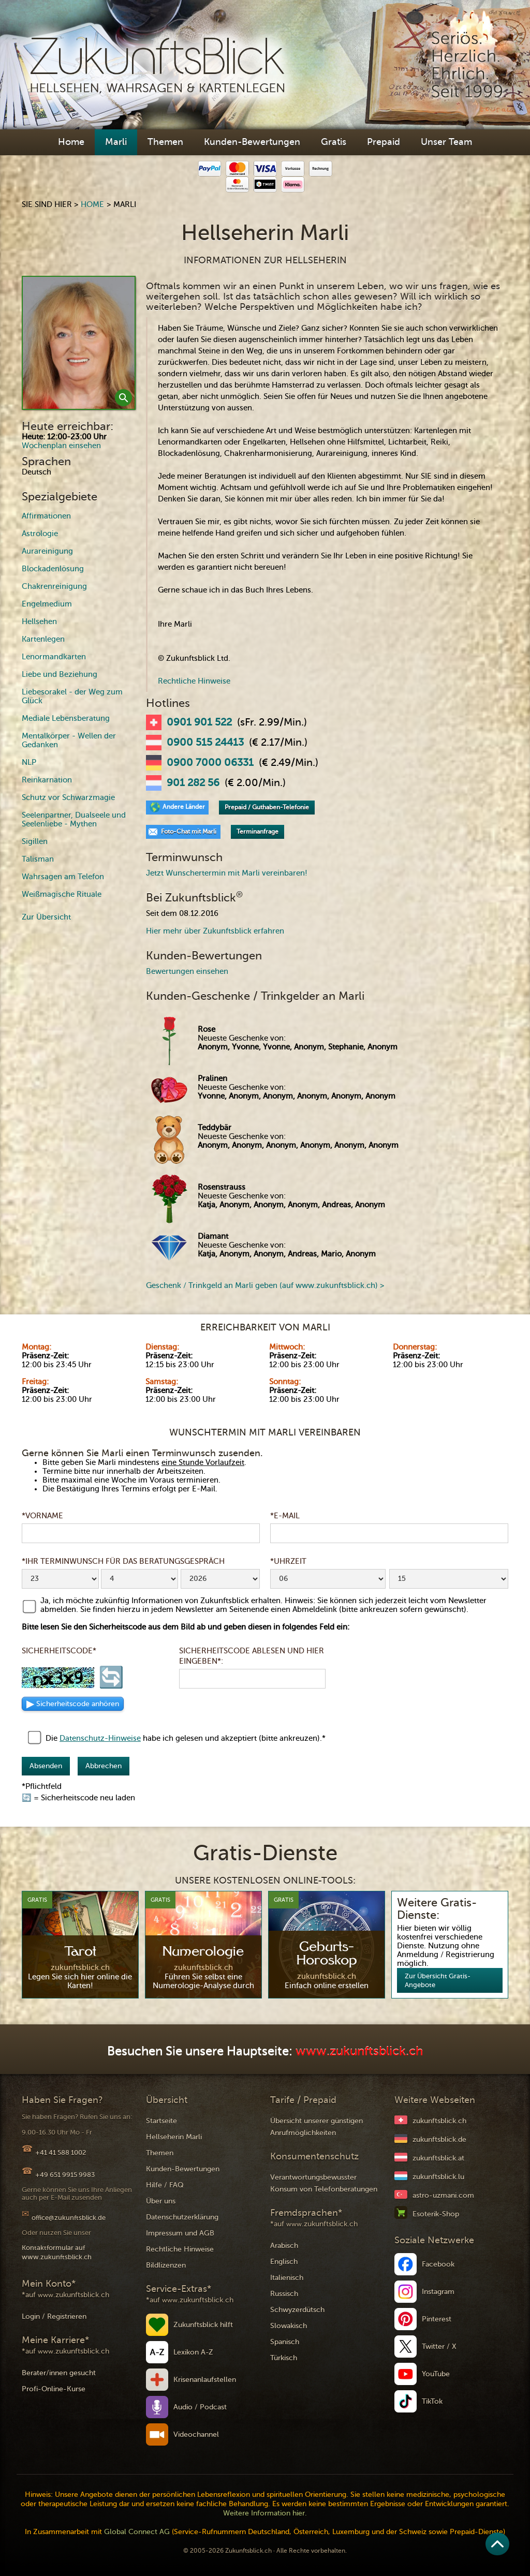 The width and height of the screenshot is (530, 2576). Describe the element at coordinates (257, 831) in the screenshot. I see `Terminanfrage` at that location.